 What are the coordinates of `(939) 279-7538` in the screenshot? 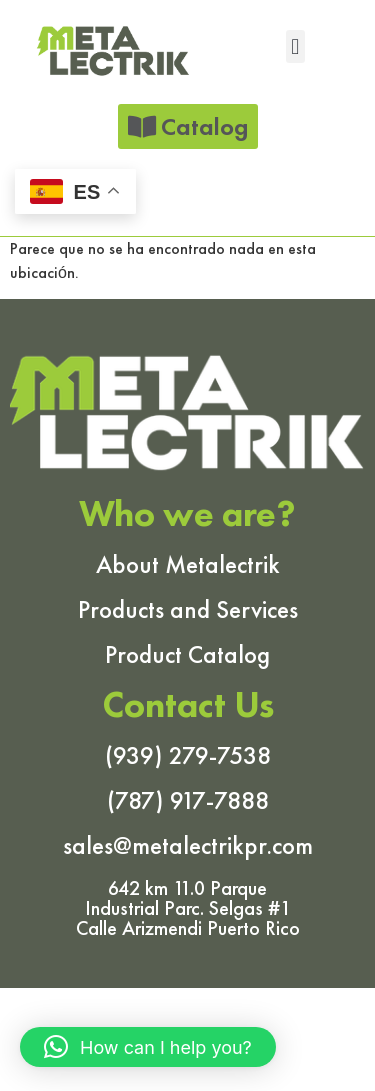 It's located at (188, 755).